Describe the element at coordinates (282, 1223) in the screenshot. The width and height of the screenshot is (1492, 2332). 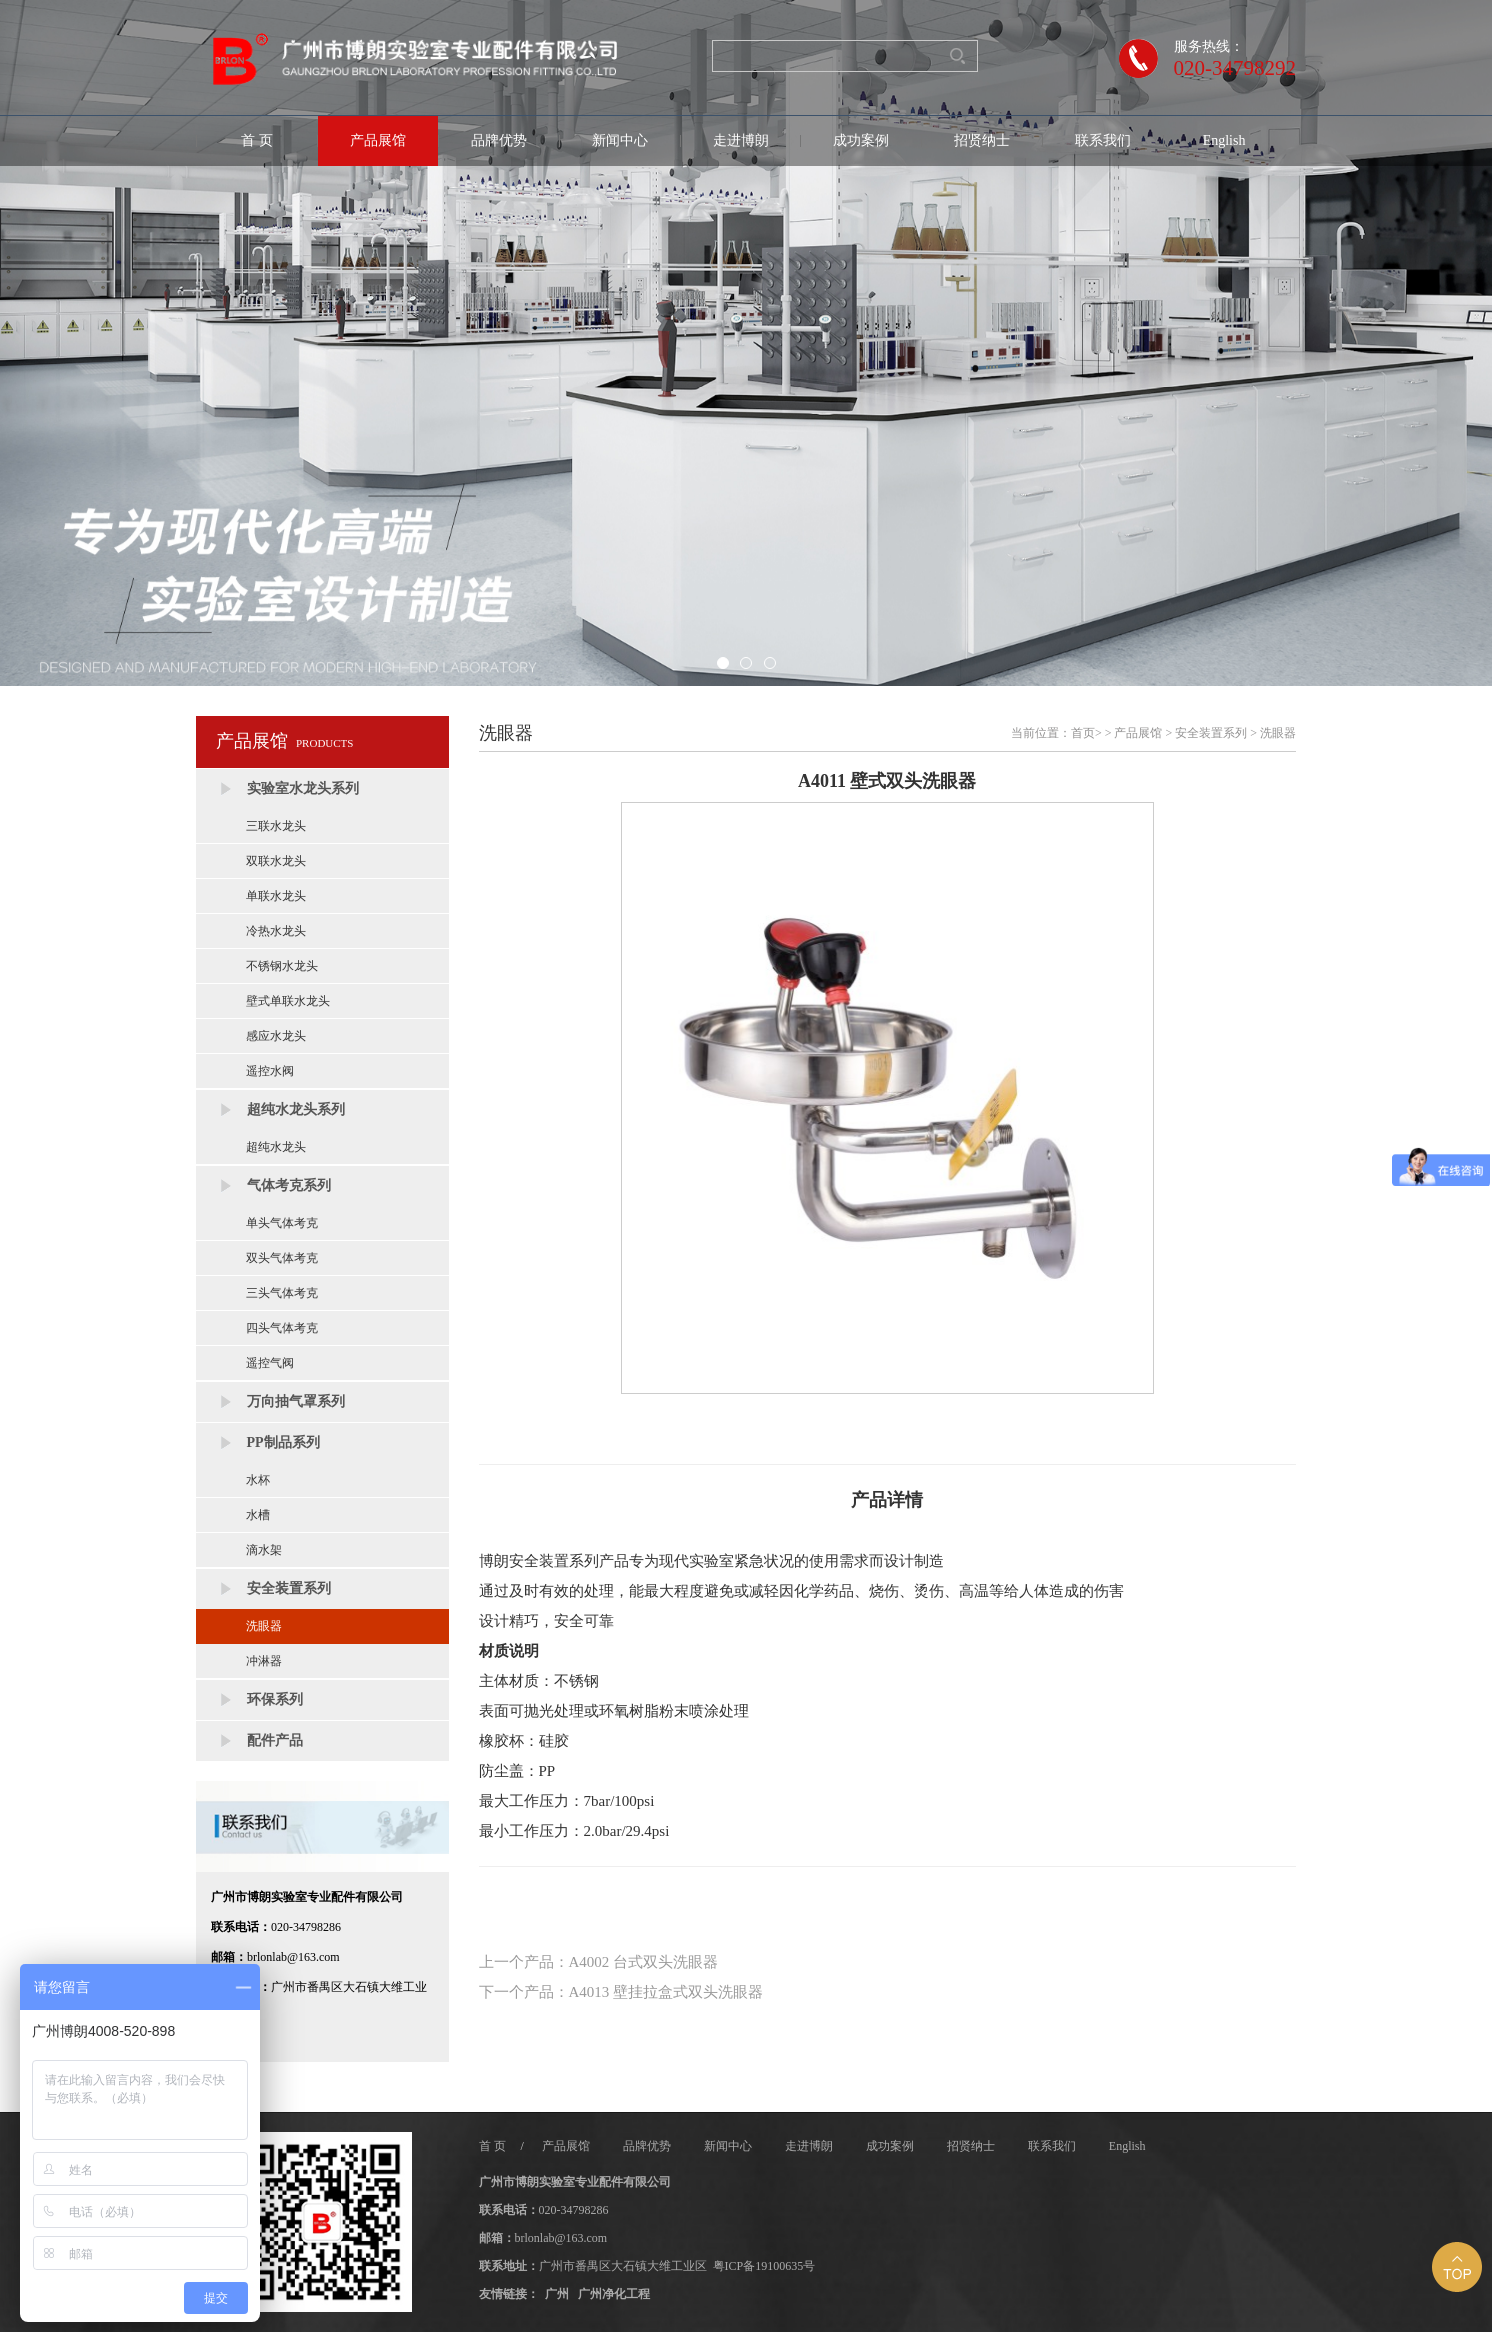
I see `单头气体考克` at that location.